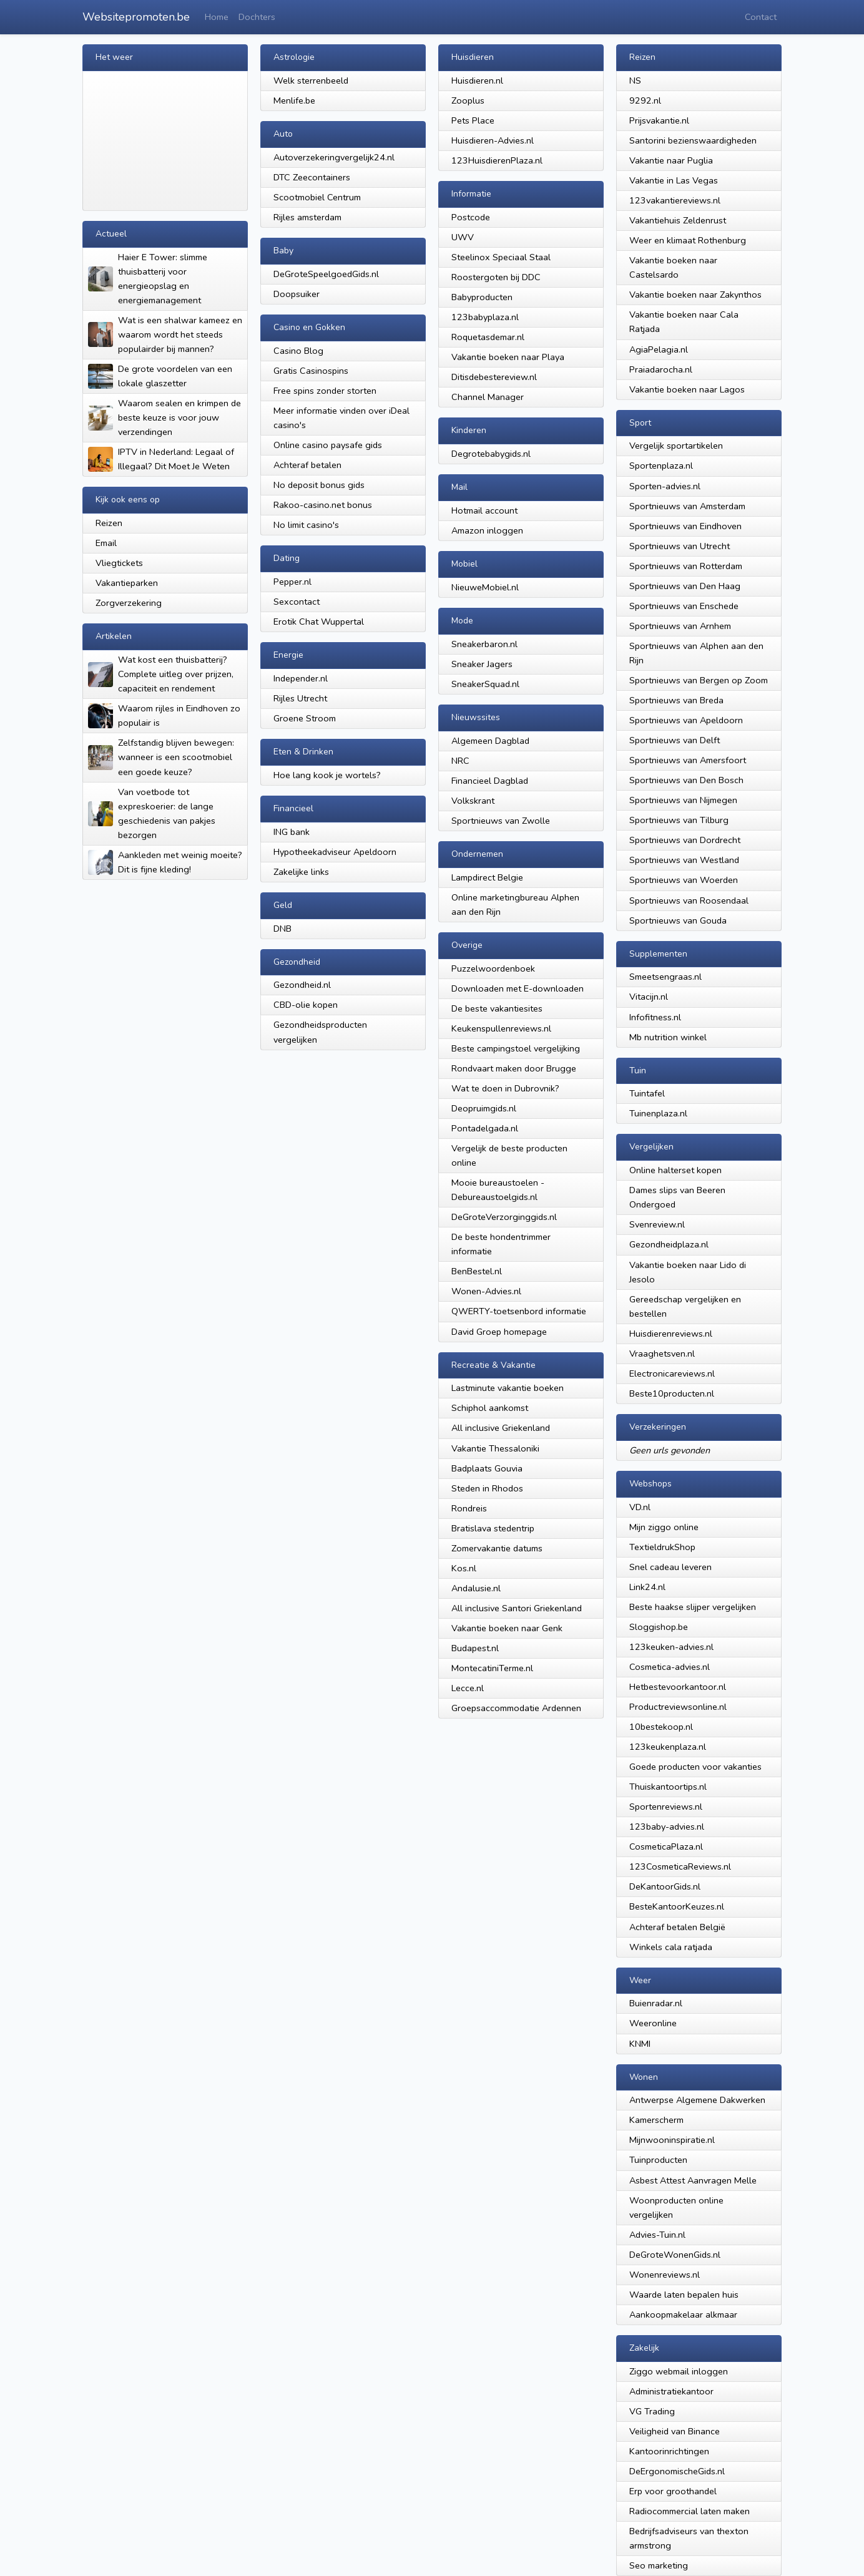 The height and width of the screenshot is (2576, 864). I want to click on Degrotebabygids.nl, so click(491, 453).